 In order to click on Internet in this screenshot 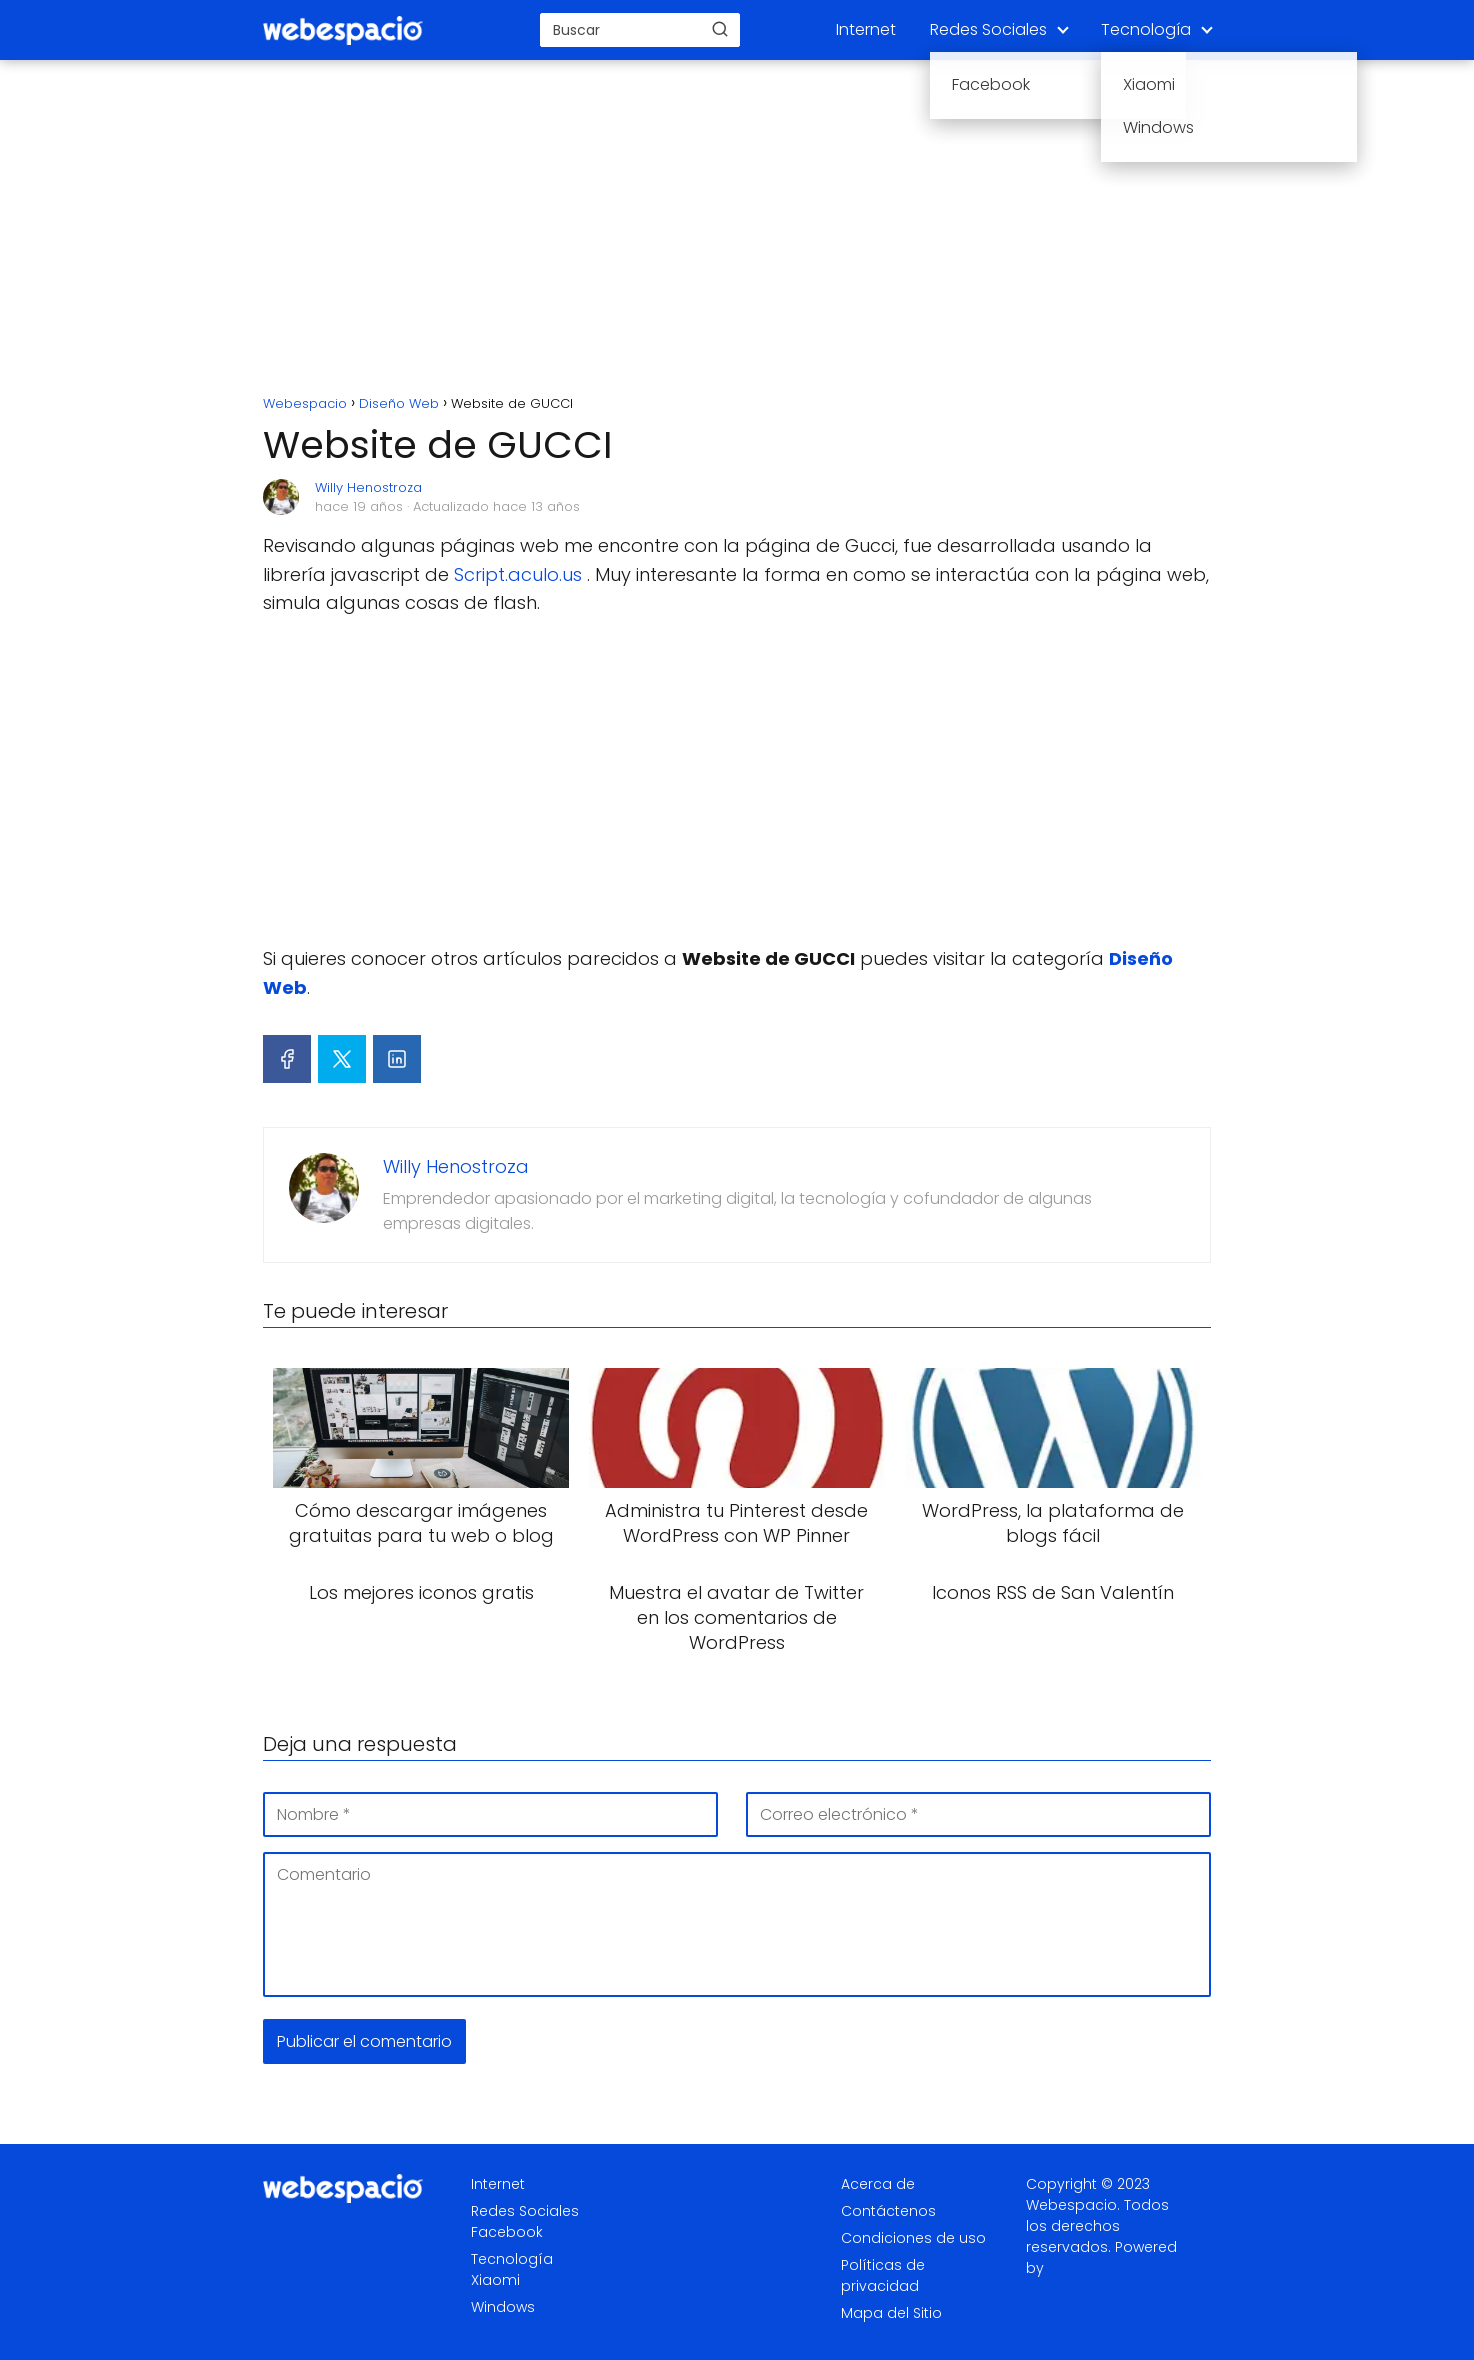, I will do `click(866, 29)`.